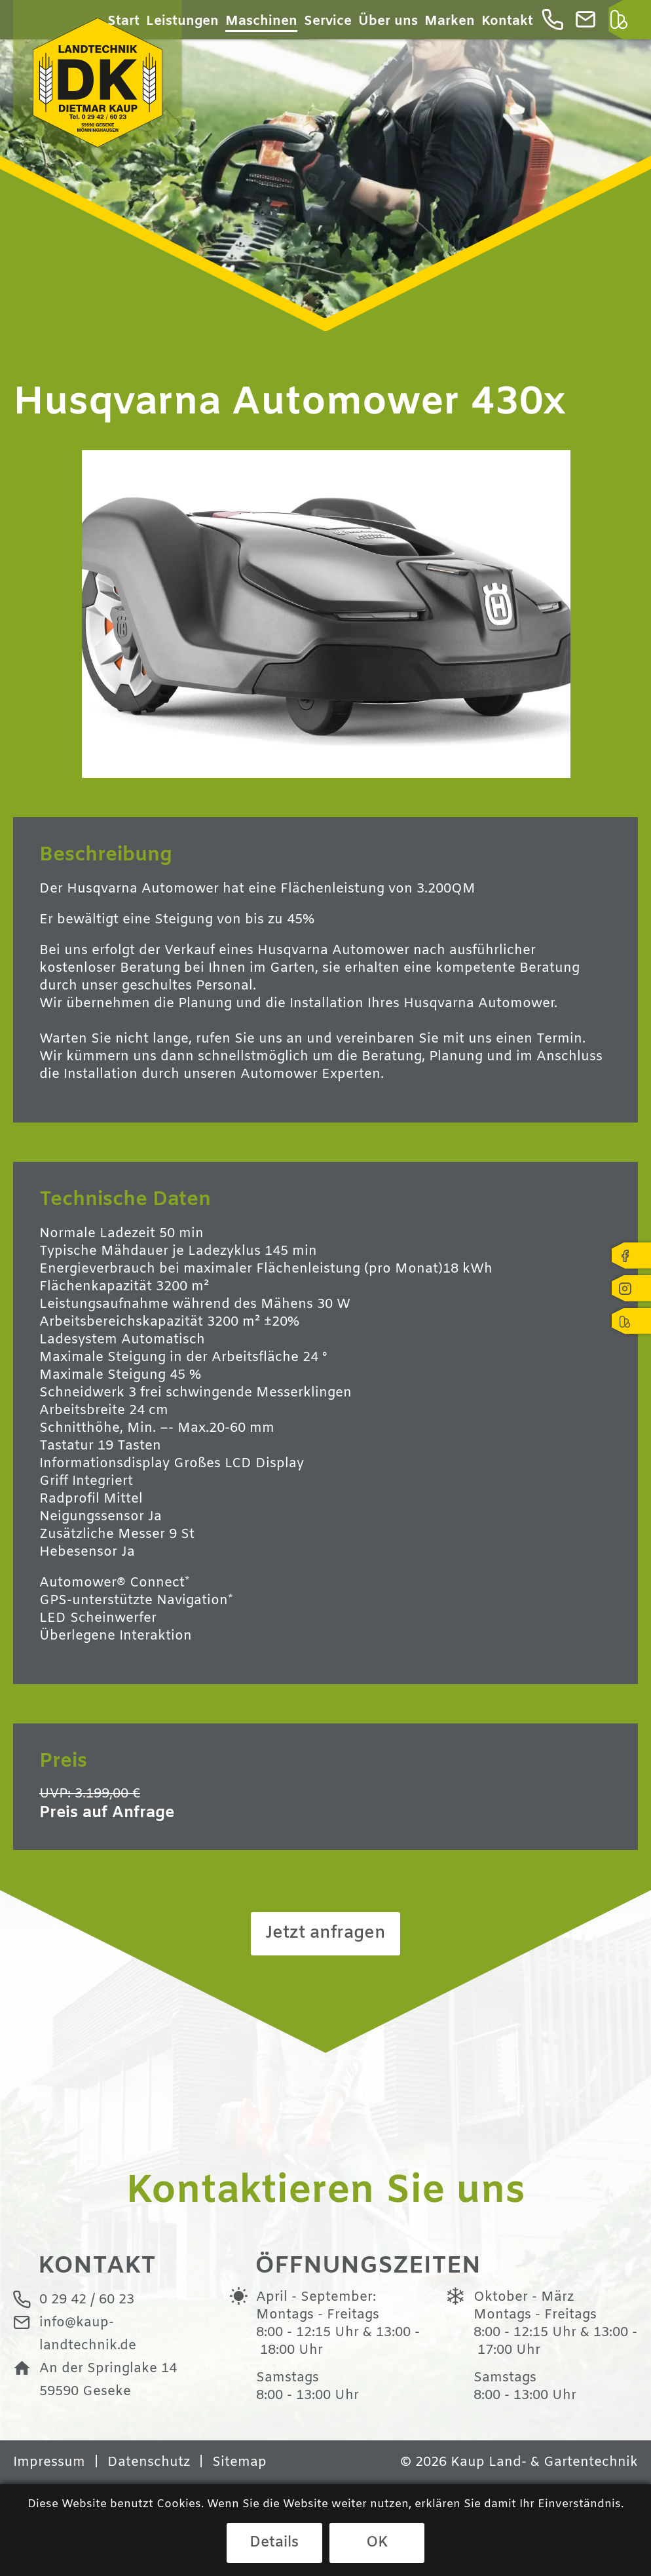 This screenshot has height=2576, width=651. I want to click on Datenschutz, so click(148, 2462).